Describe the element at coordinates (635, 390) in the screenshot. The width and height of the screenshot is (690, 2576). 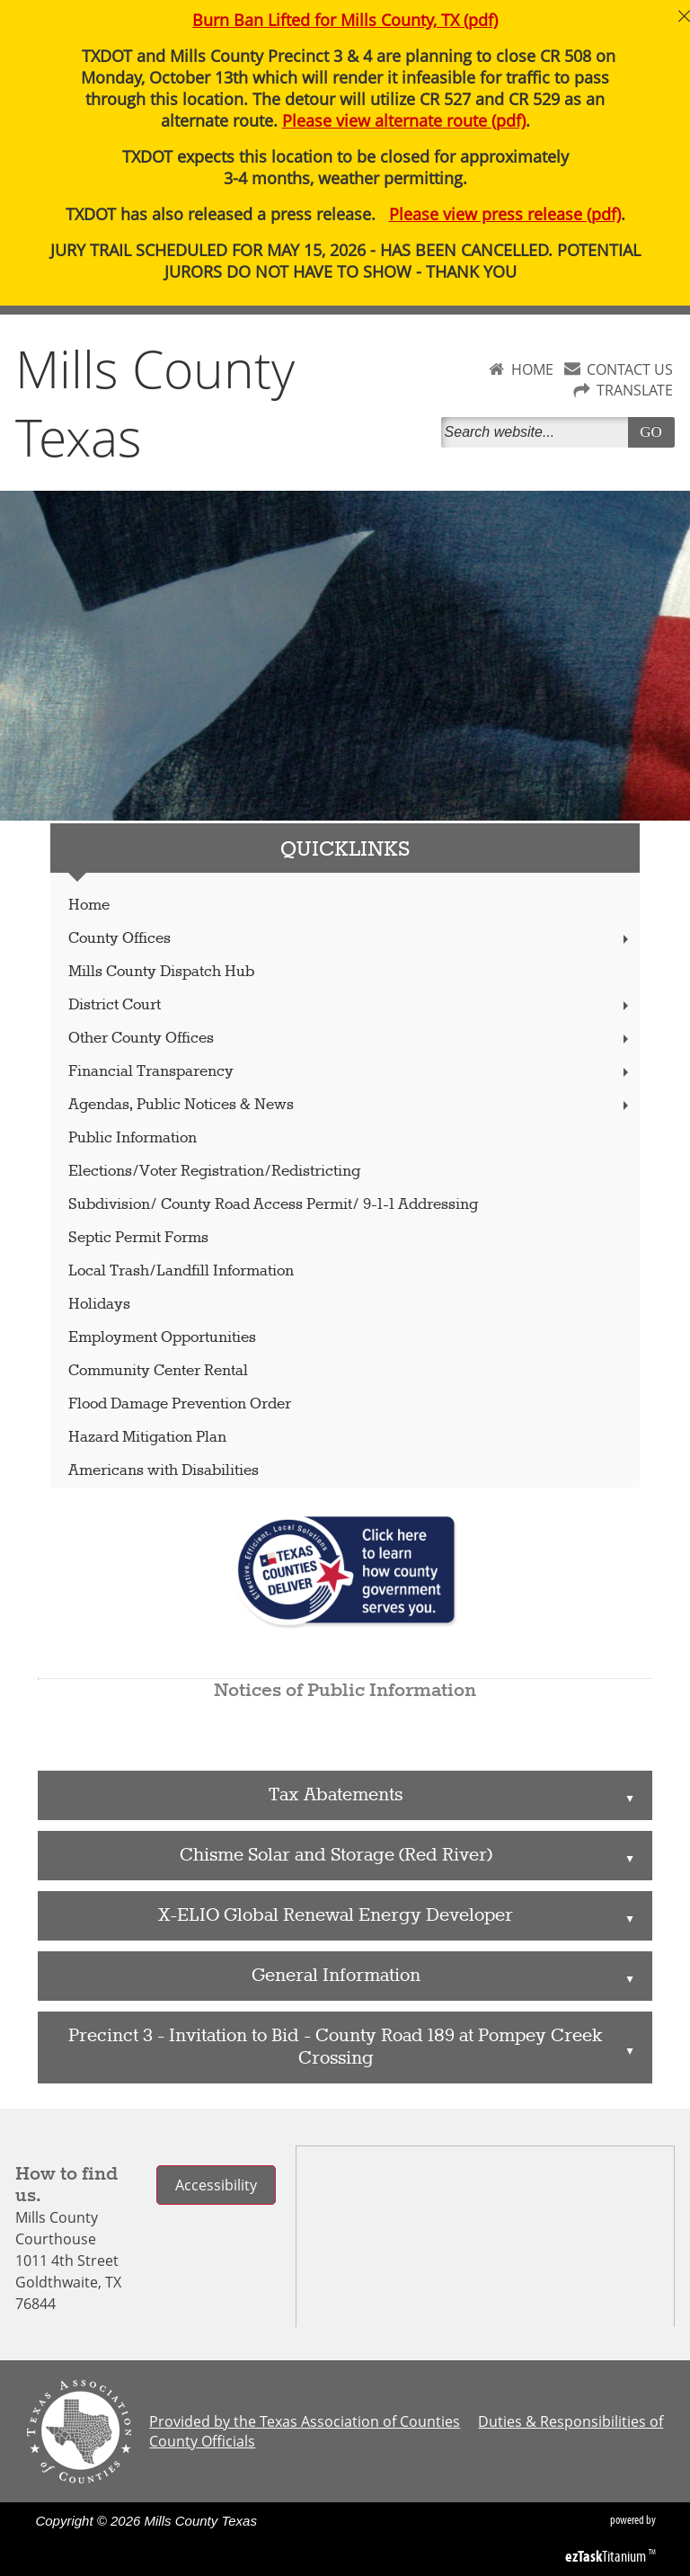
I see `TRANSLATE` at that location.